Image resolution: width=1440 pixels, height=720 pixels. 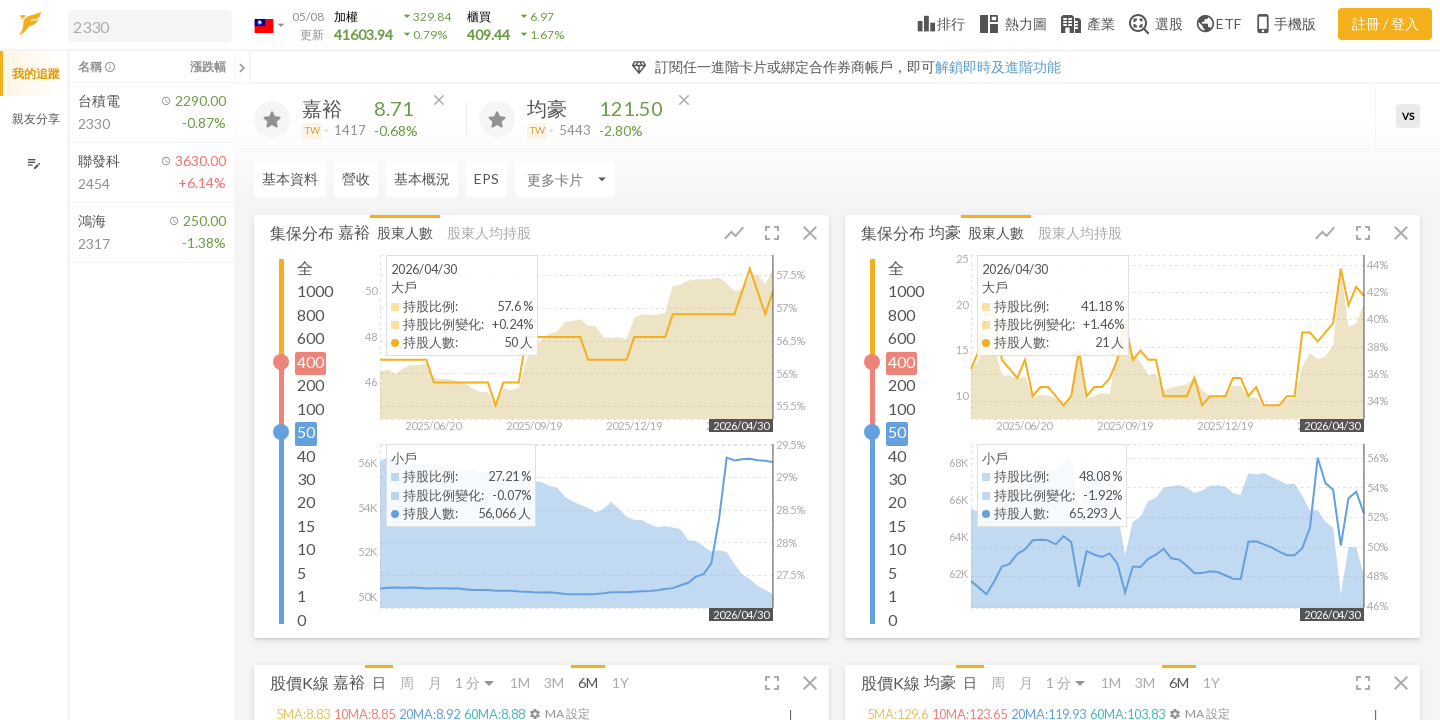 What do you see at coordinates (306, 431) in the screenshot?
I see `50 [button]` at bounding box center [306, 431].